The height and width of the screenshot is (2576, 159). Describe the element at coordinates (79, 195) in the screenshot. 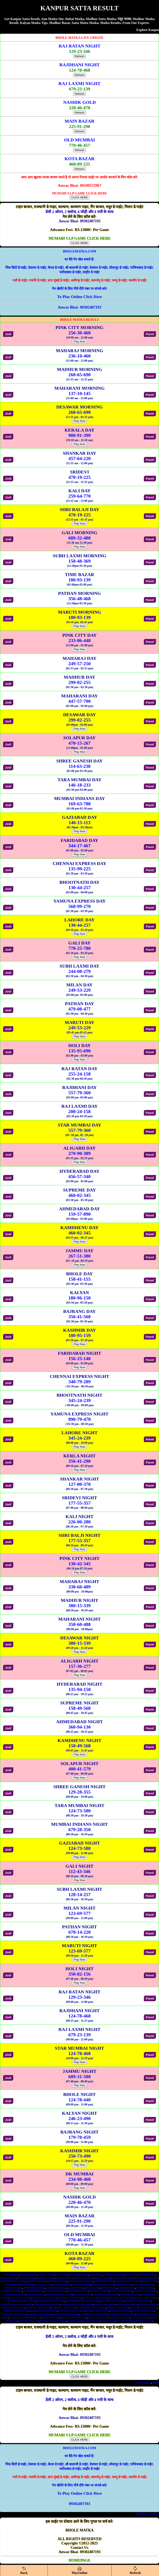

I see `MUMABI V.I.P GAME CLICK HERE` at that location.